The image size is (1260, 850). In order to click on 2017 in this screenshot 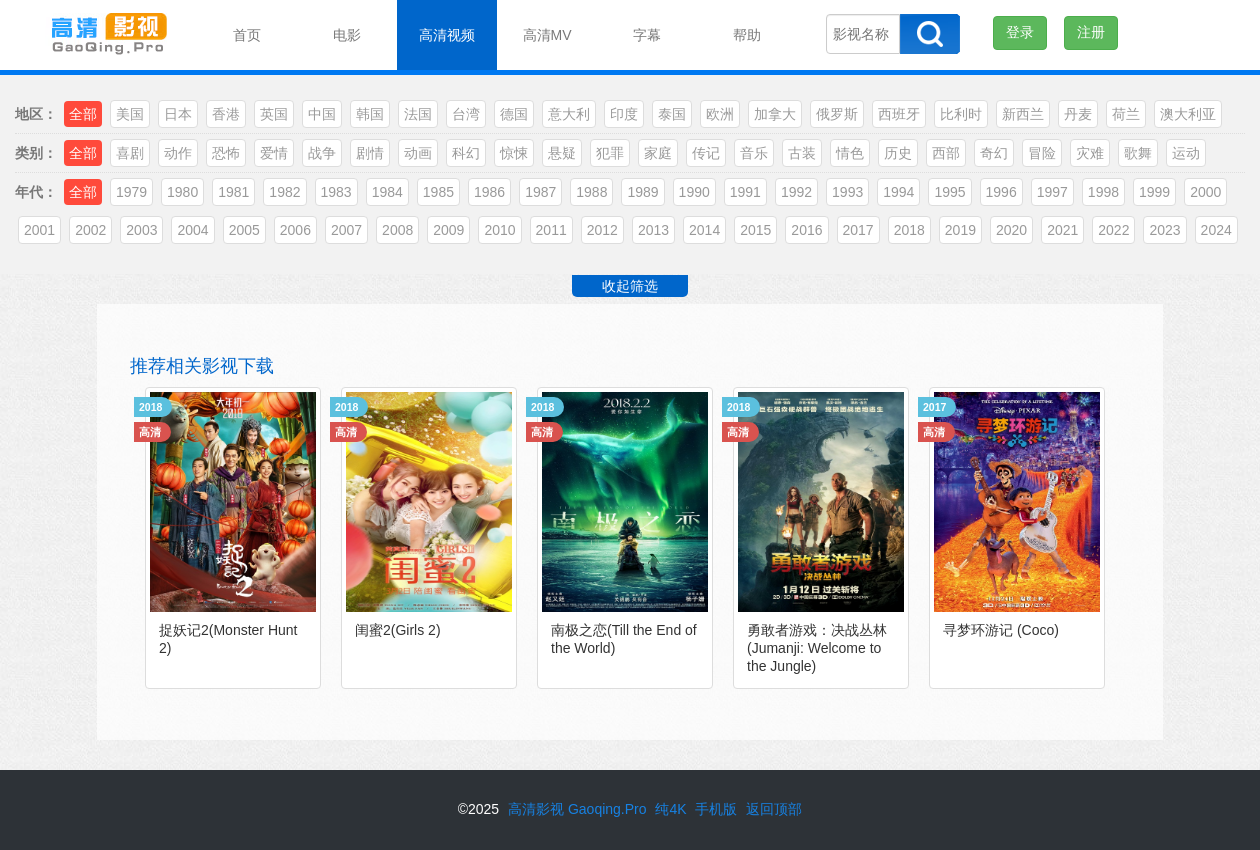, I will do `click(858, 230)`.